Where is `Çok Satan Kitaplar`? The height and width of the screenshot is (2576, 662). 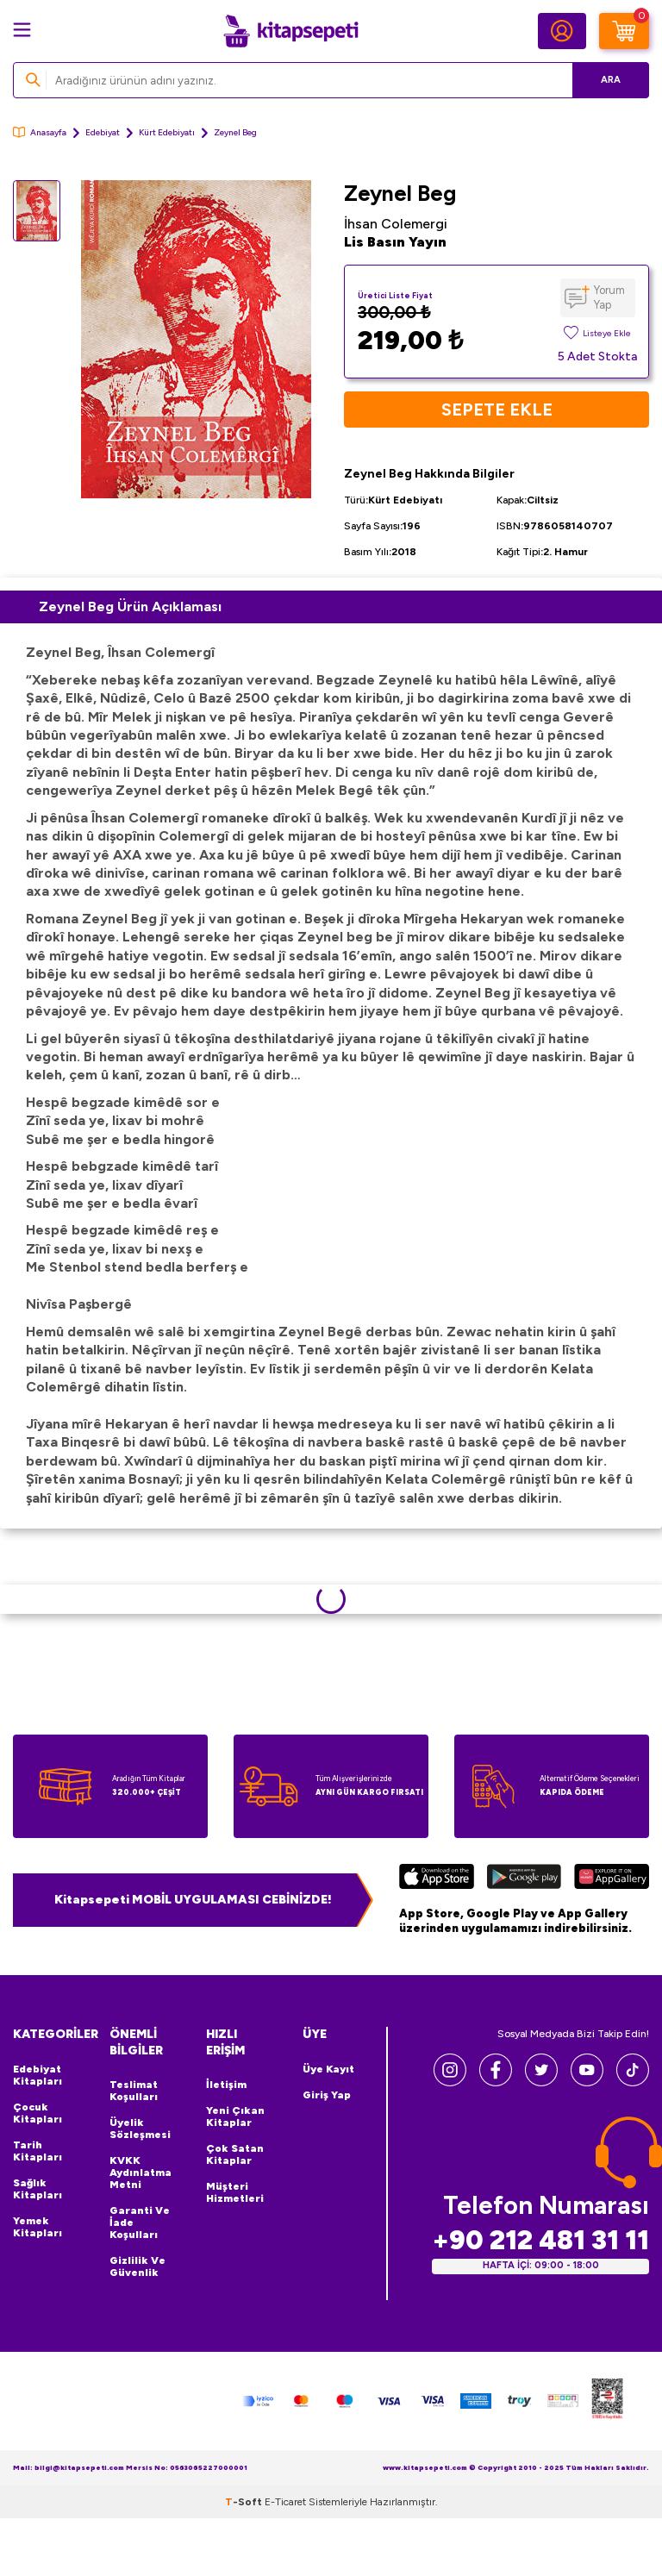 Çok Satan Kitaplar is located at coordinates (235, 2154).